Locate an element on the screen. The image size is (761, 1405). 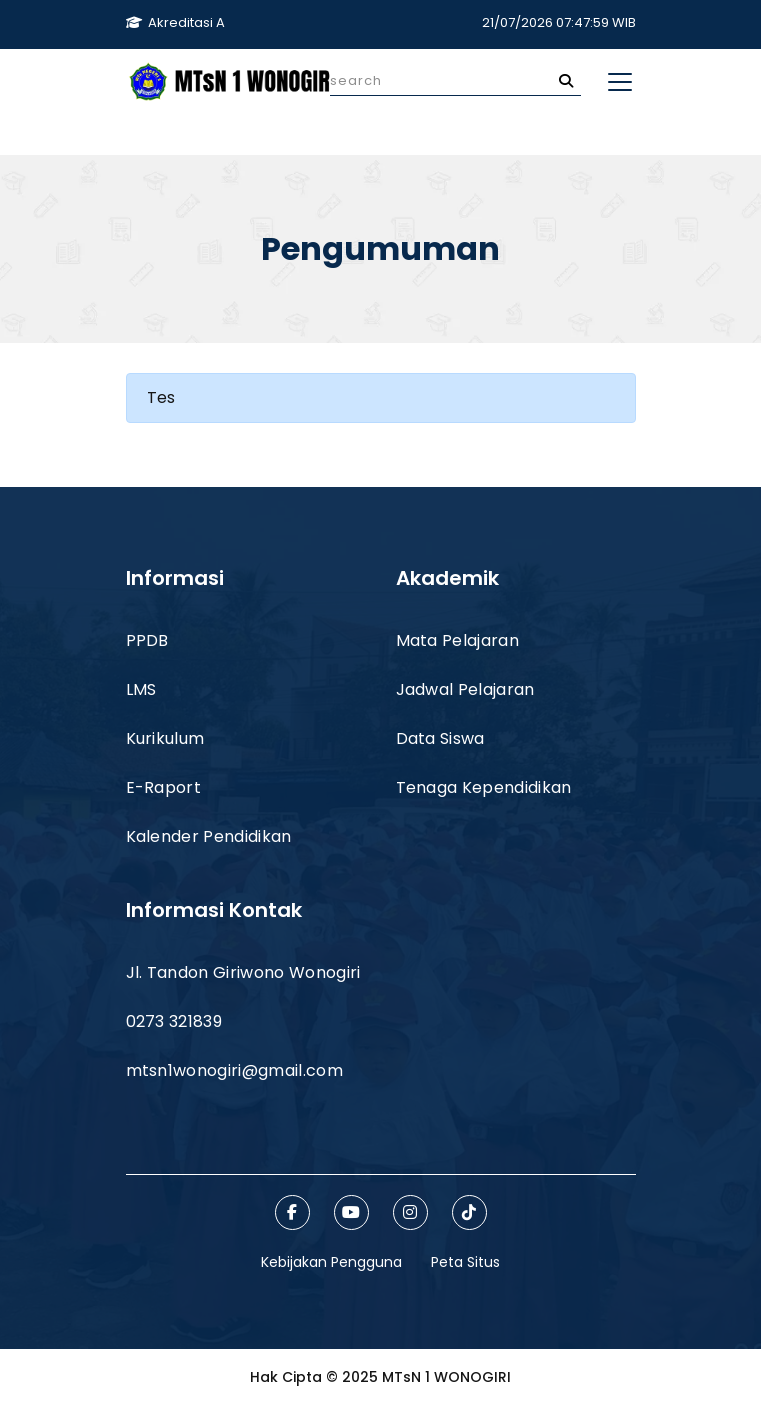
21/07/2026 07:47:59 WIB is located at coordinates (559, 22).